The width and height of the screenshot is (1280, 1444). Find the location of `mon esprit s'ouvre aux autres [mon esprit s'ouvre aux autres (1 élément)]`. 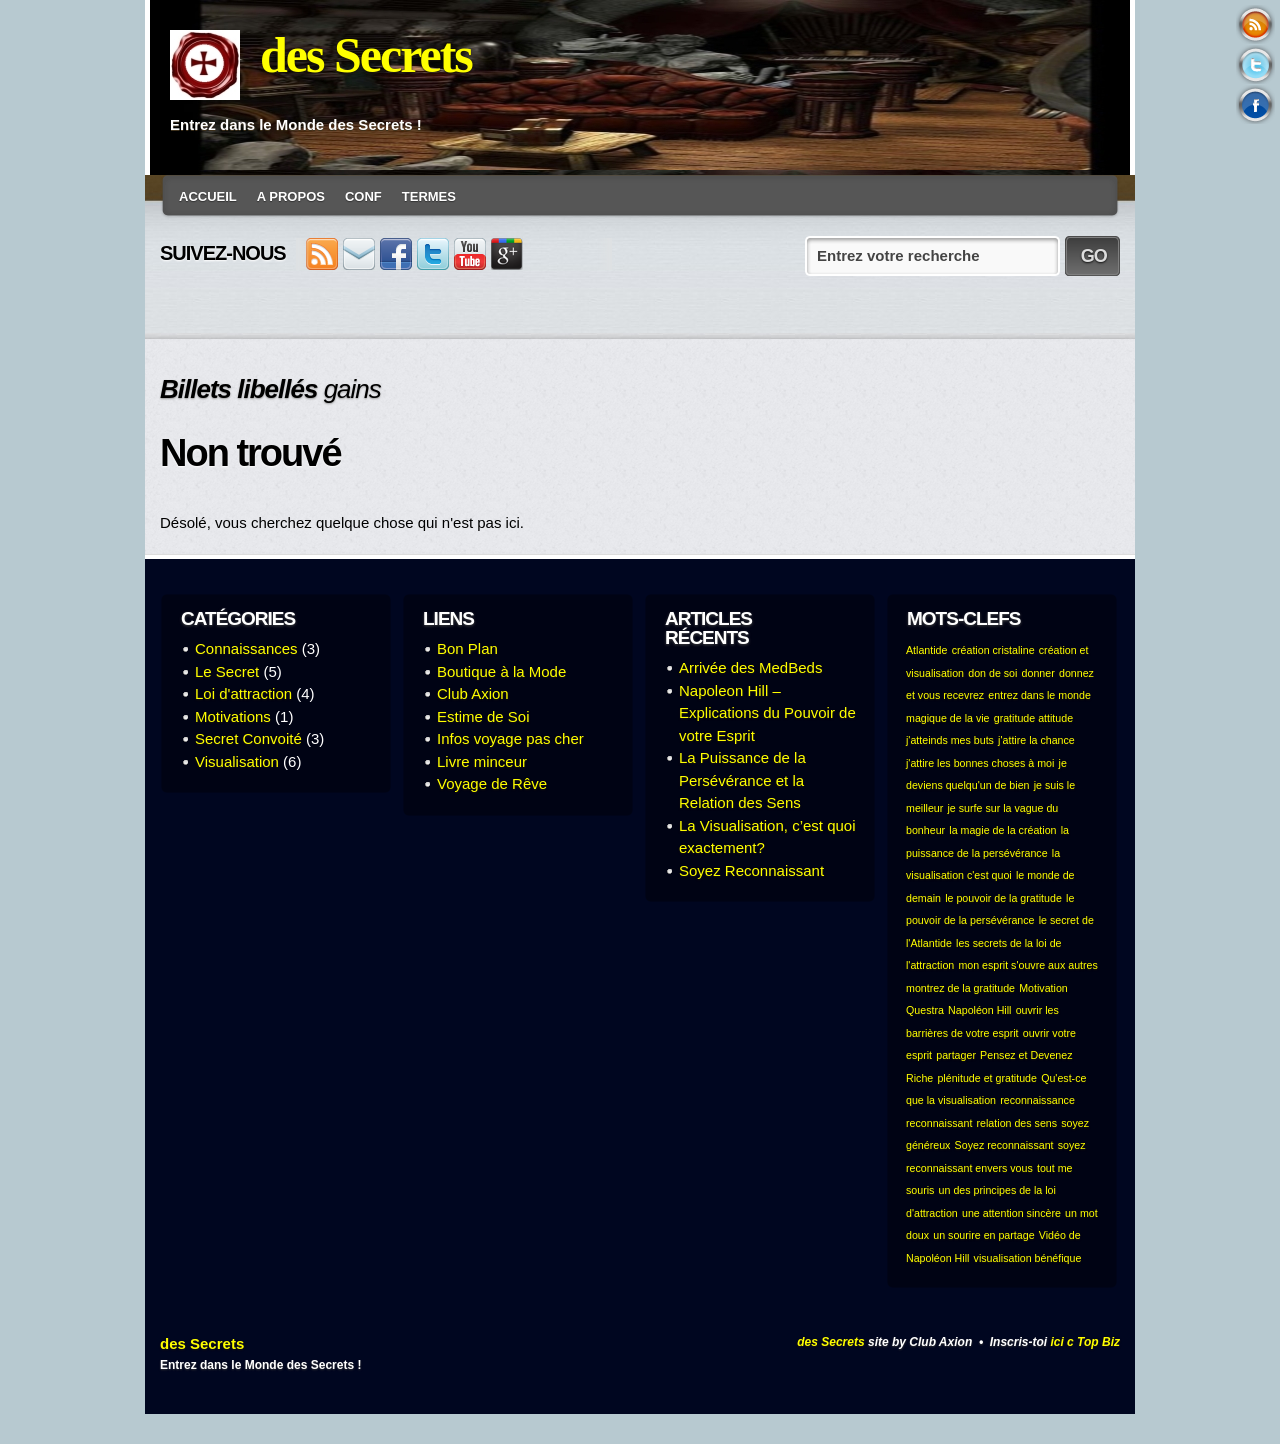

mon esprit s'ouvre aux autres [mon esprit s'ouvre aux autres (1 élément)] is located at coordinates (1027, 965).